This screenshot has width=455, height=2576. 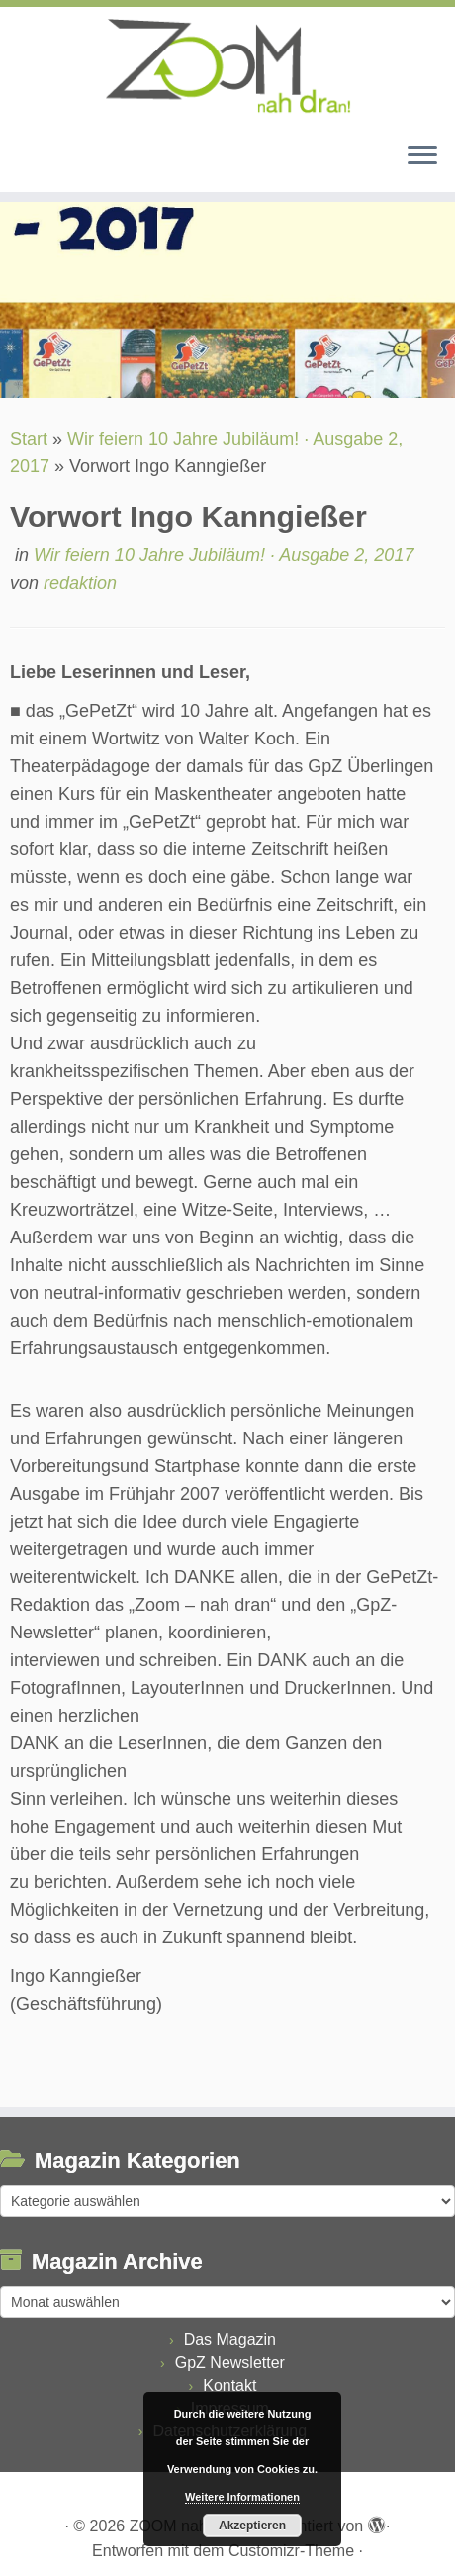 I want to click on GpZ Newsletter, so click(x=230, y=2362).